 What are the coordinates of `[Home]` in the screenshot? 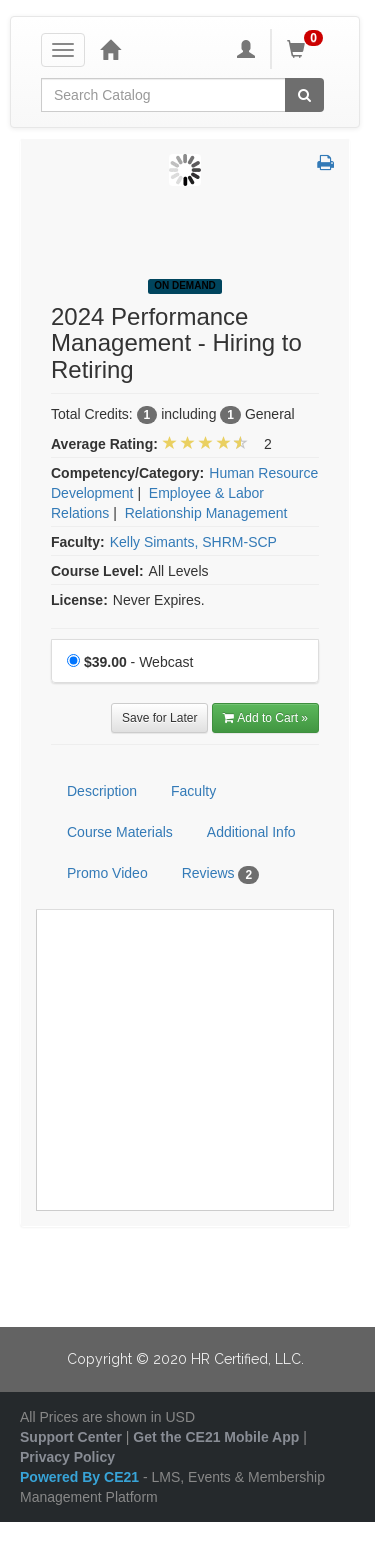 It's located at (110, 49).